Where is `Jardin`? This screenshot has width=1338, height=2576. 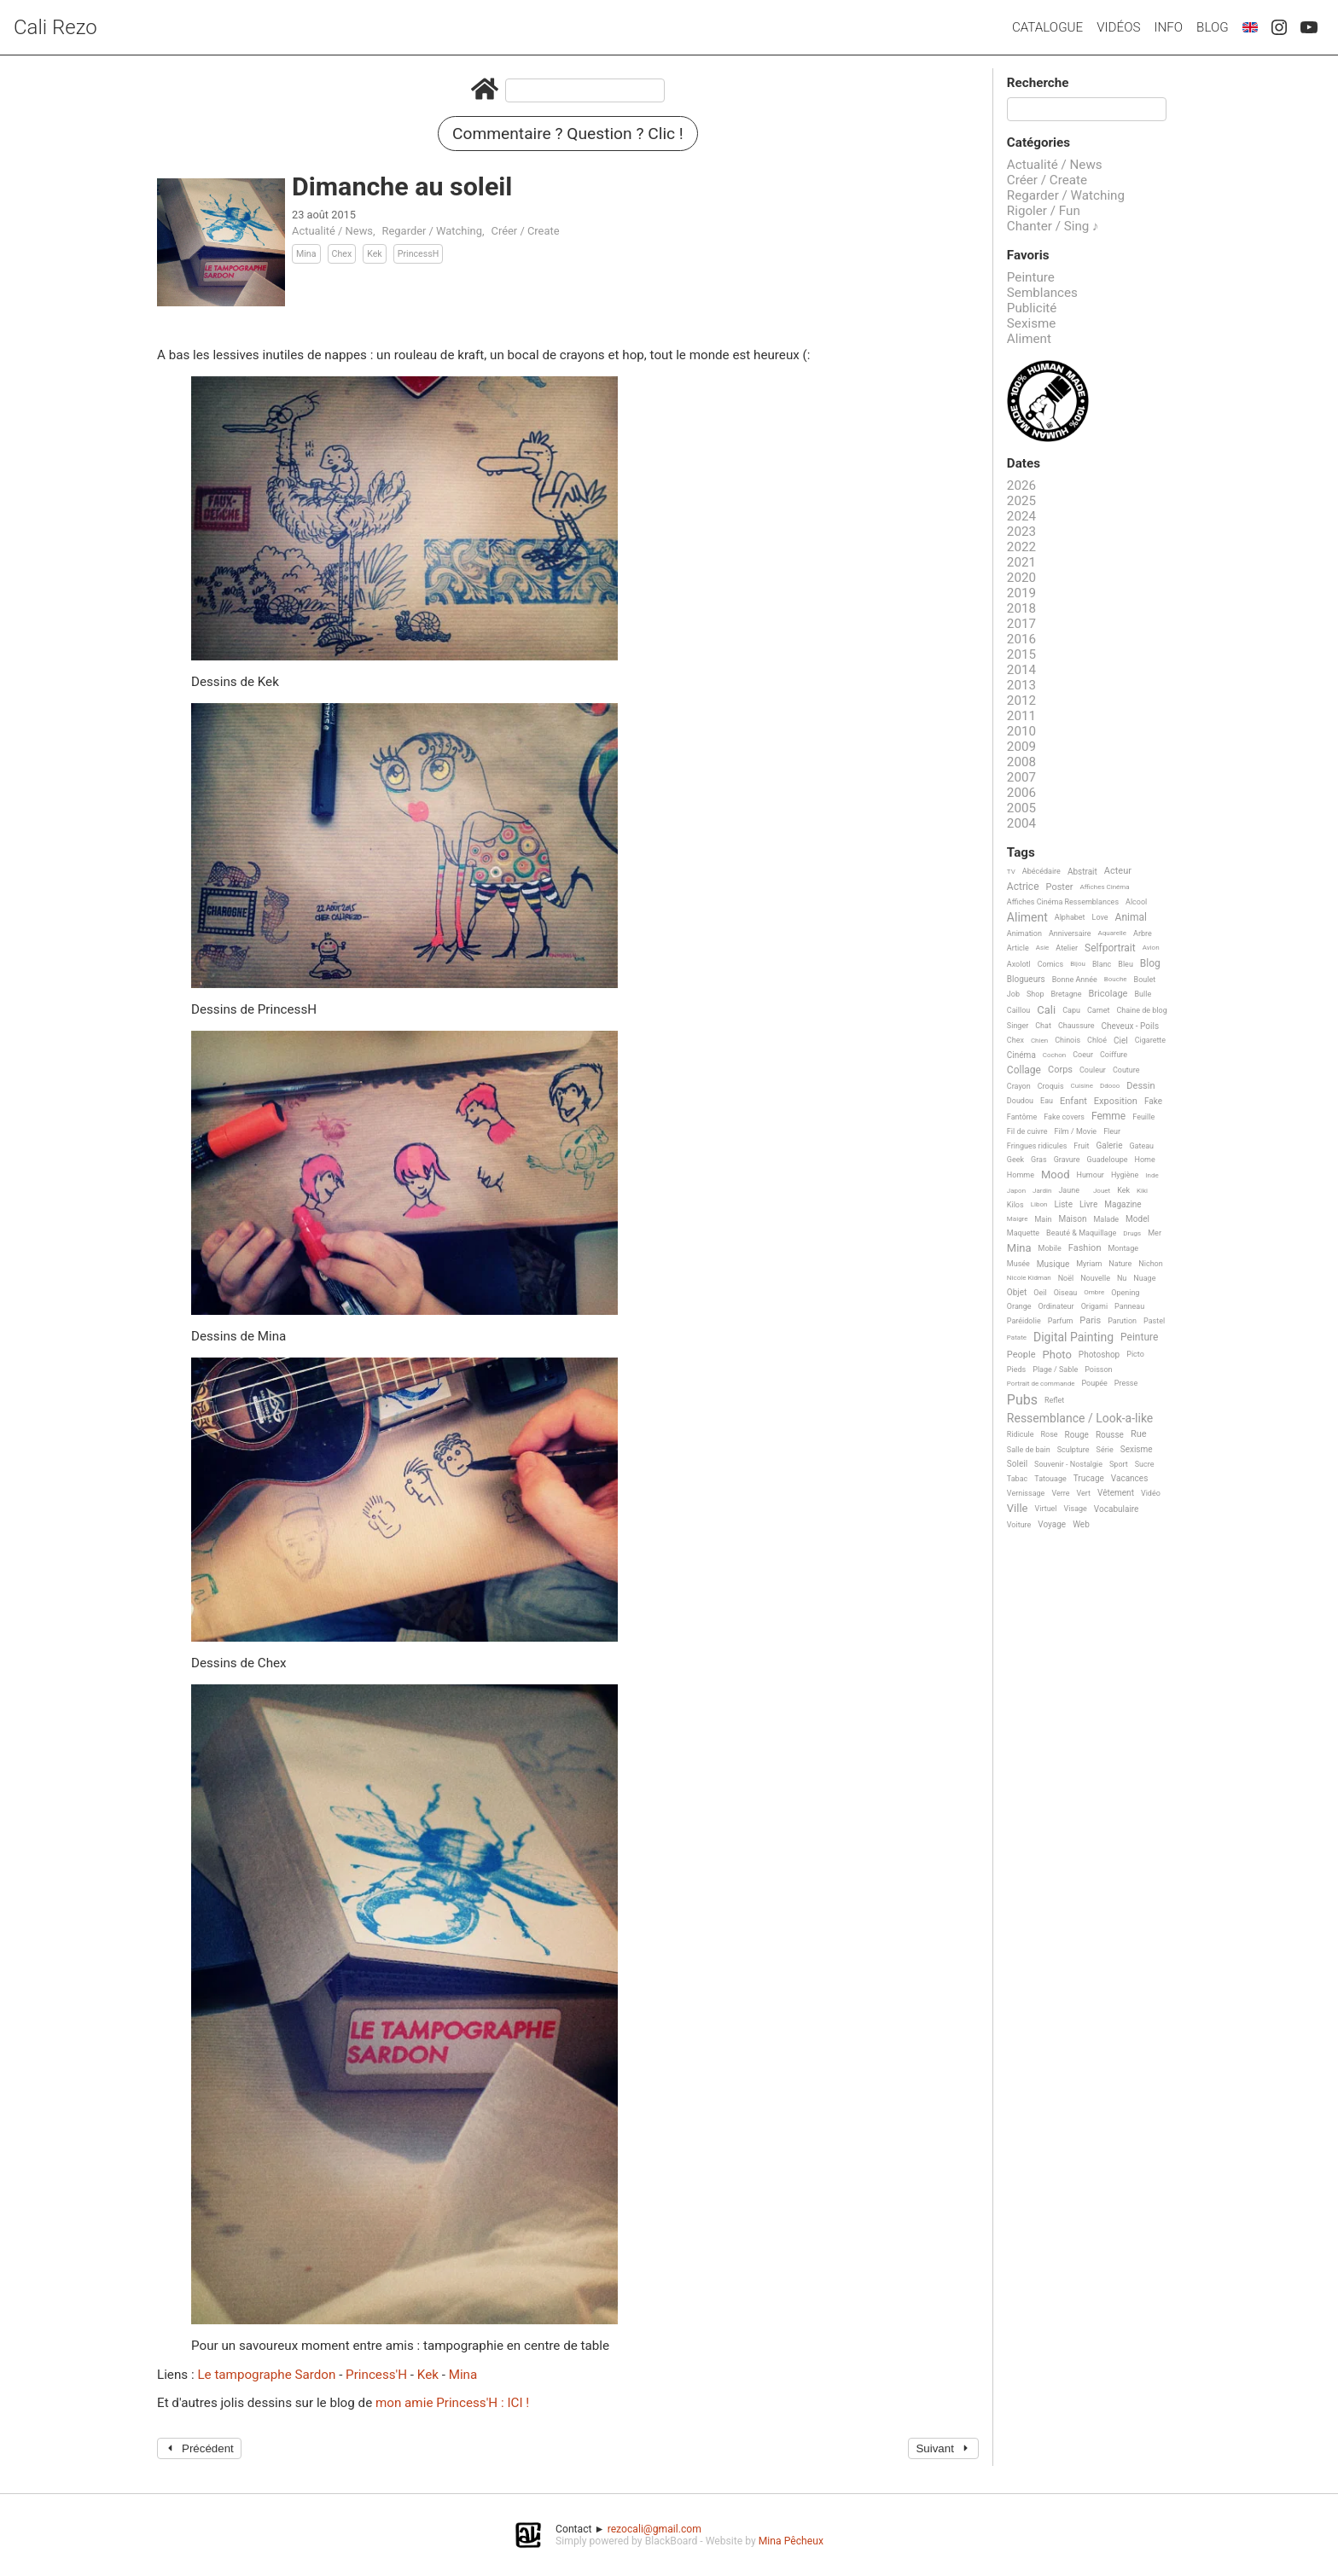
Jardin is located at coordinates (1042, 1191).